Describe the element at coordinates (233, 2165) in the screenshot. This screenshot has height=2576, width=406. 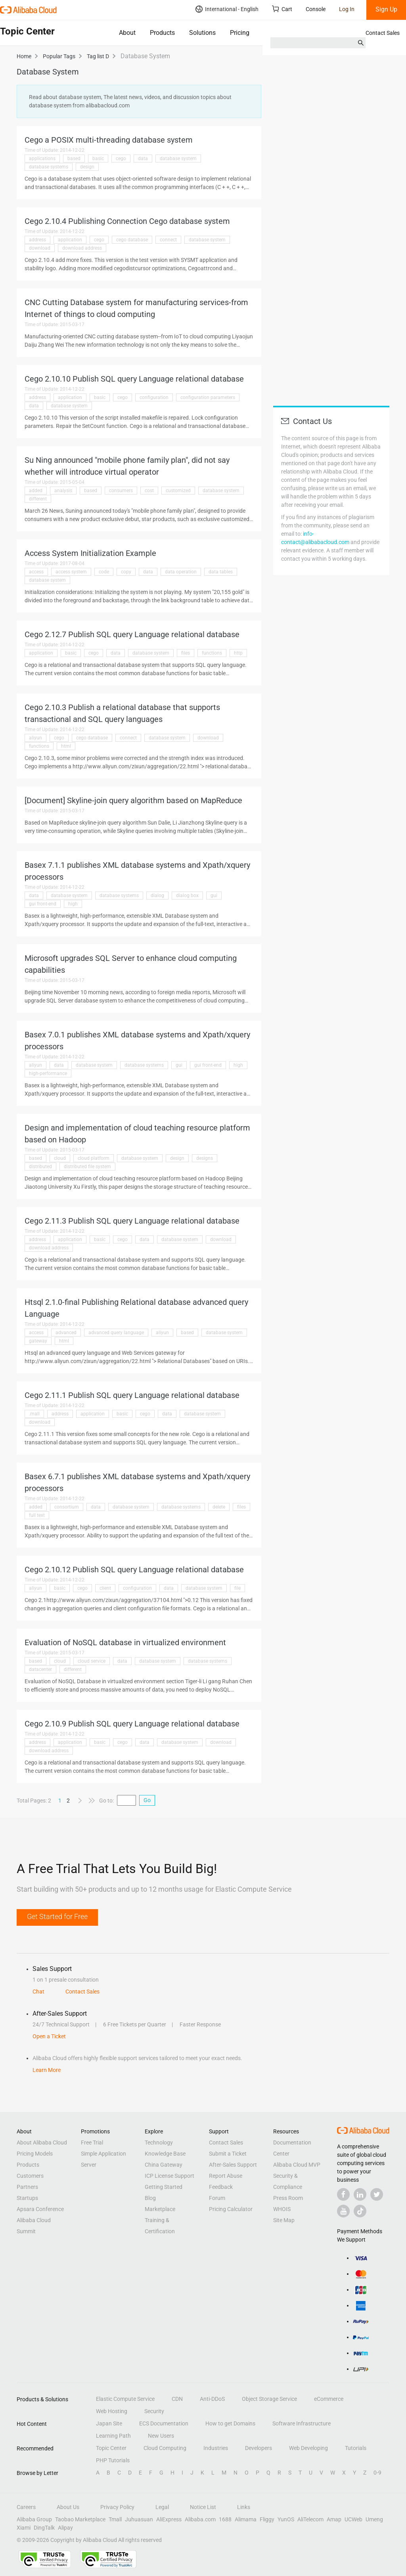
I see `After-Sales Support` at that location.